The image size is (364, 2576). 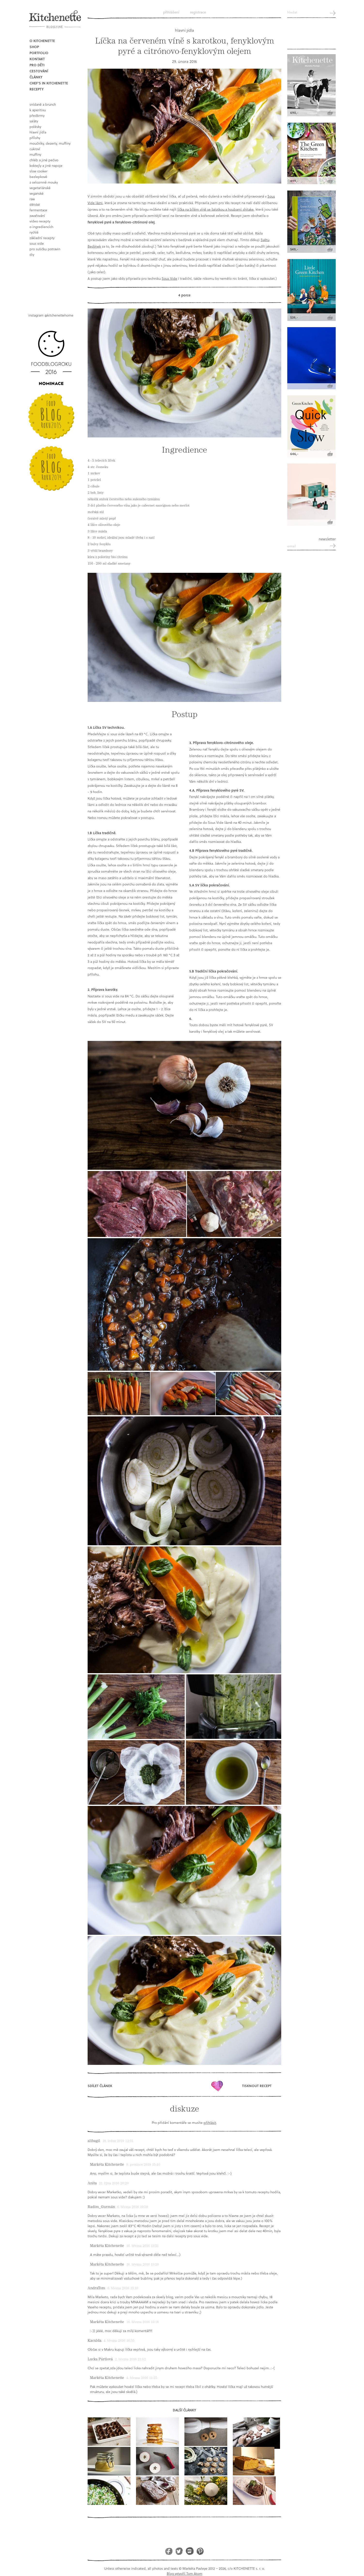 I want to click on video recepty, so click(x=40, y=221).